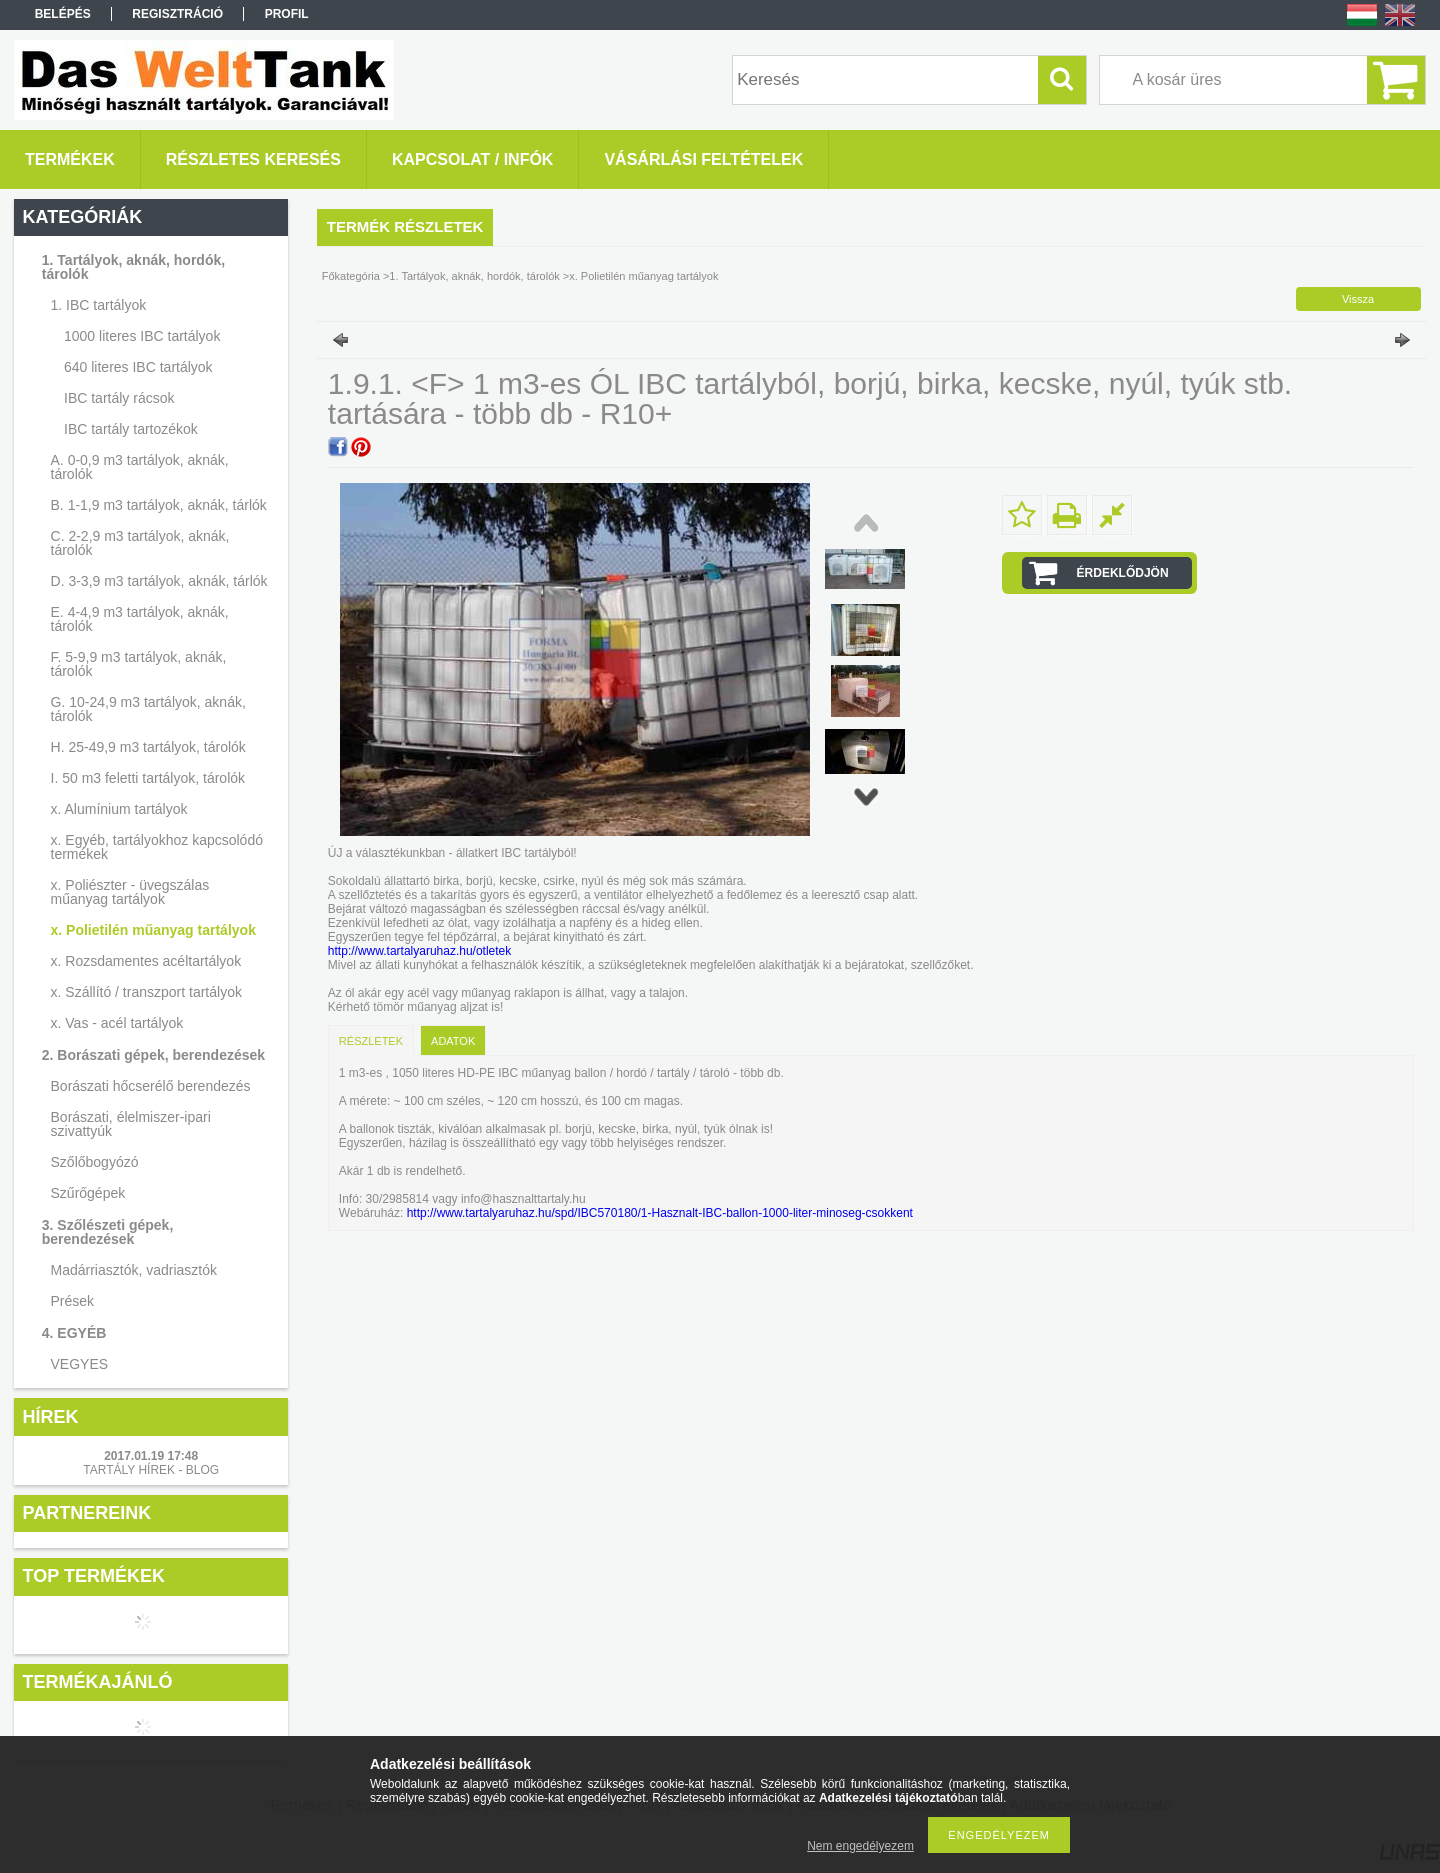 Image resolution: width=1440 pixels, height=1873 pixels. Describe the element at coordinates (119, 809) in the screenshot. I see `x. Alumínium tartályok` at that location.